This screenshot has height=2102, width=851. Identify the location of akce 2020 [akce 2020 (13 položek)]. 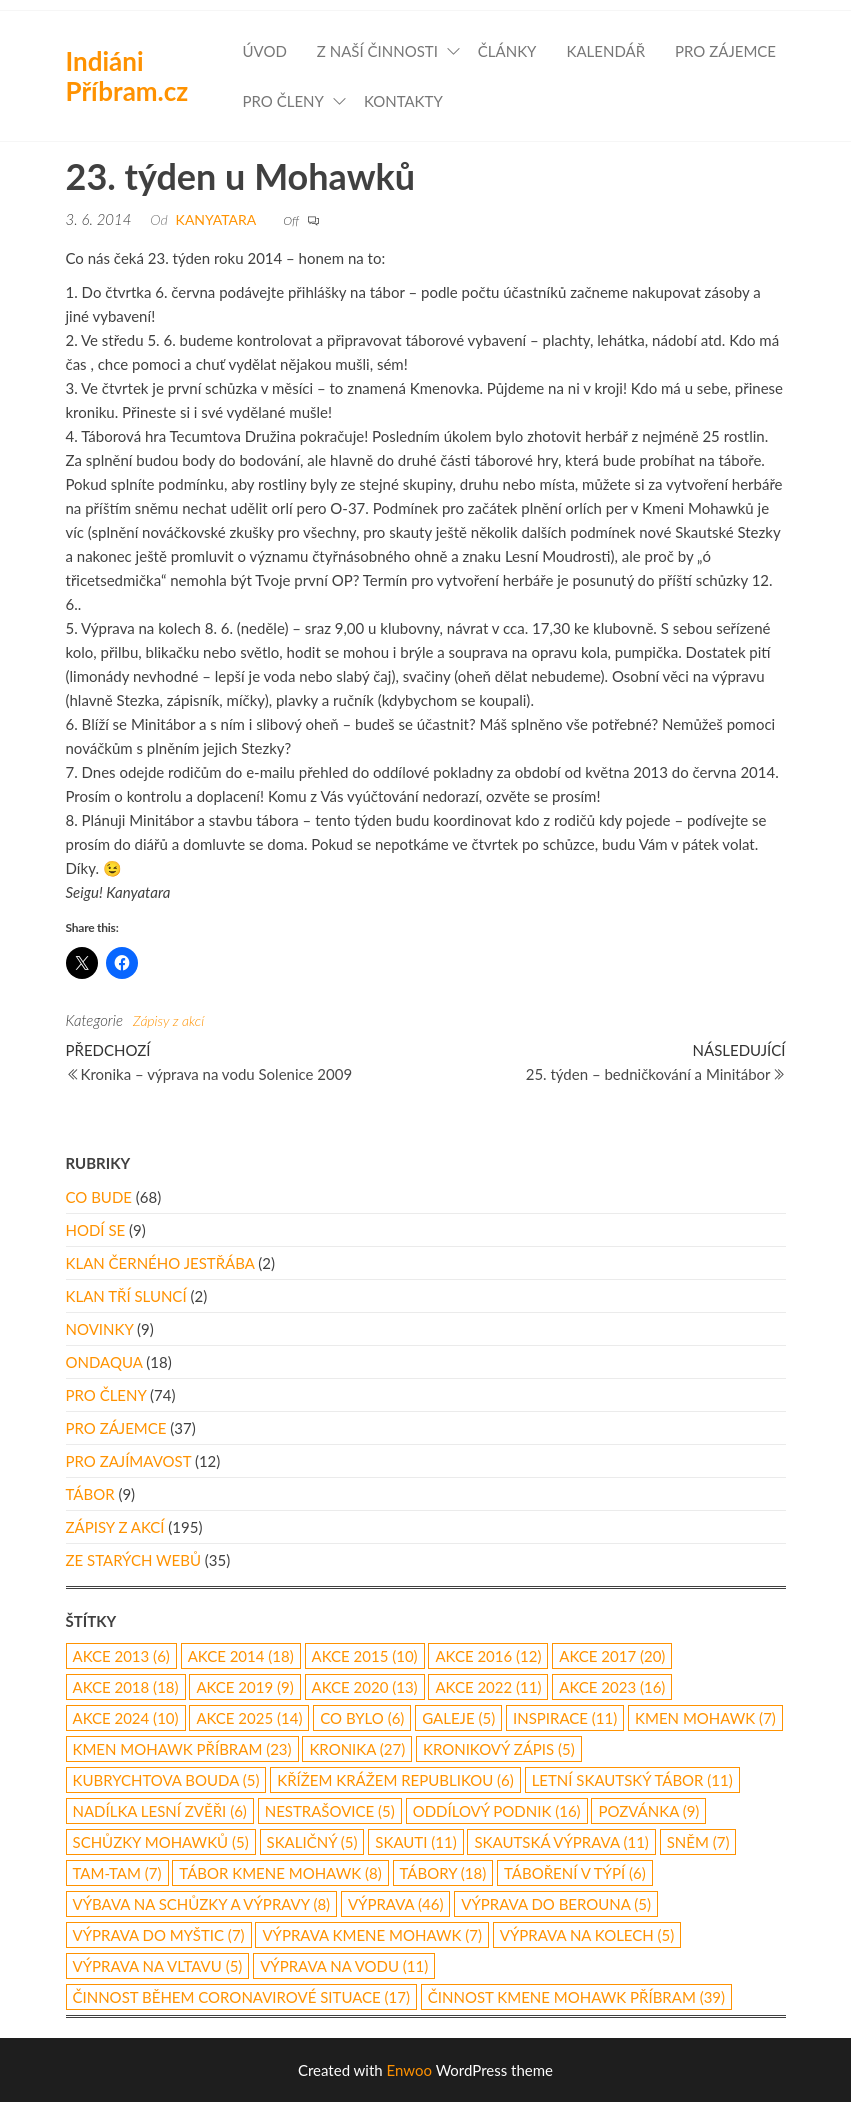
(365, 1687).